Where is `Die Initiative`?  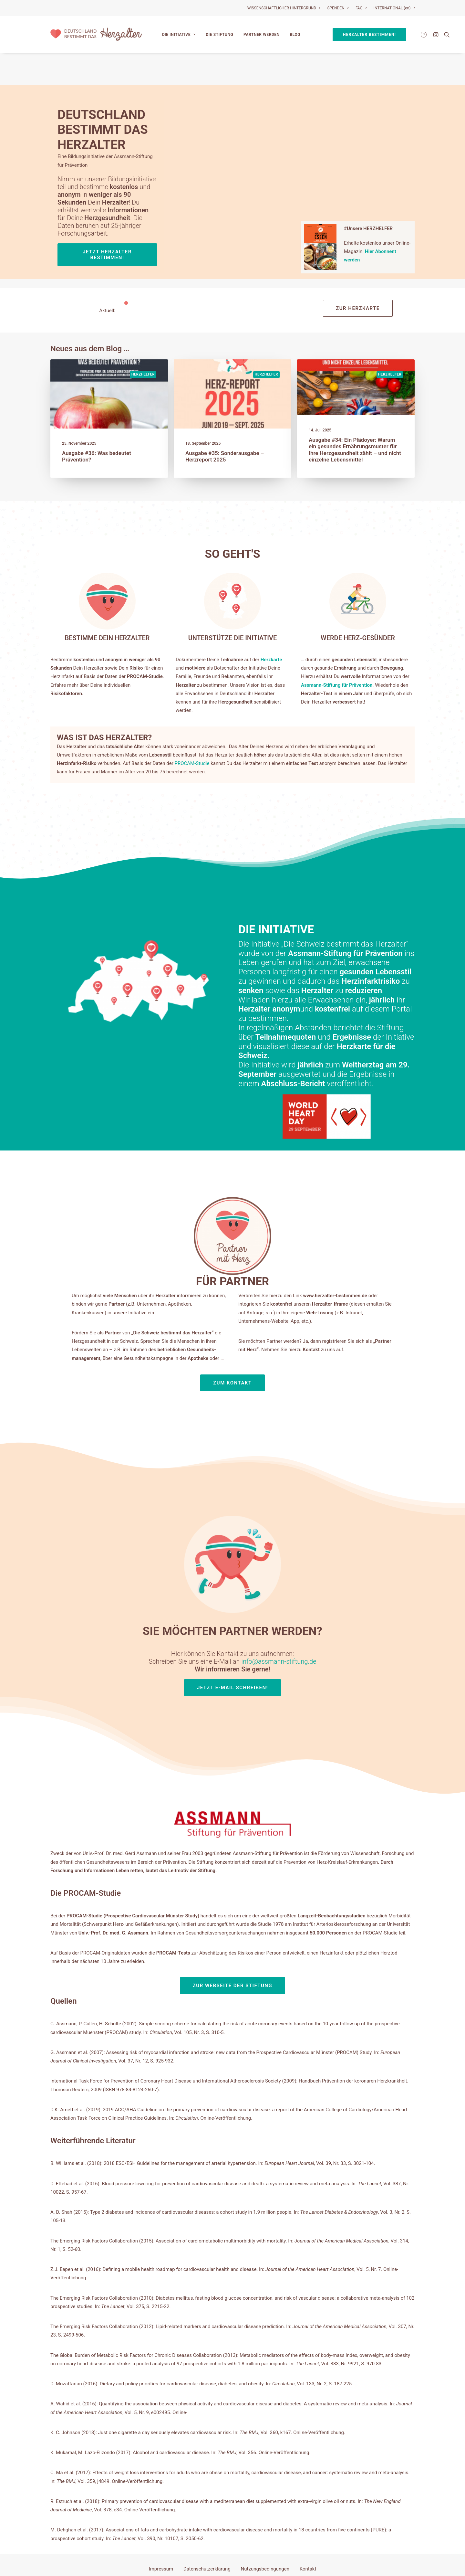
Die Initiative is located at coordinates (179, 34).